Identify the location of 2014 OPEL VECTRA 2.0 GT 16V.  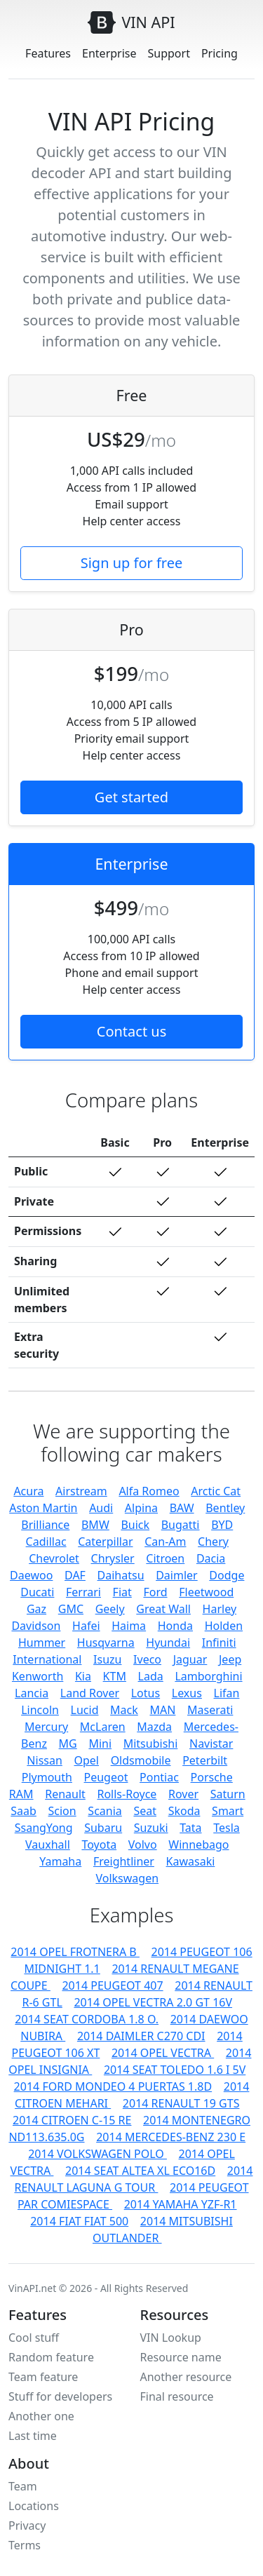
(153, 2002).